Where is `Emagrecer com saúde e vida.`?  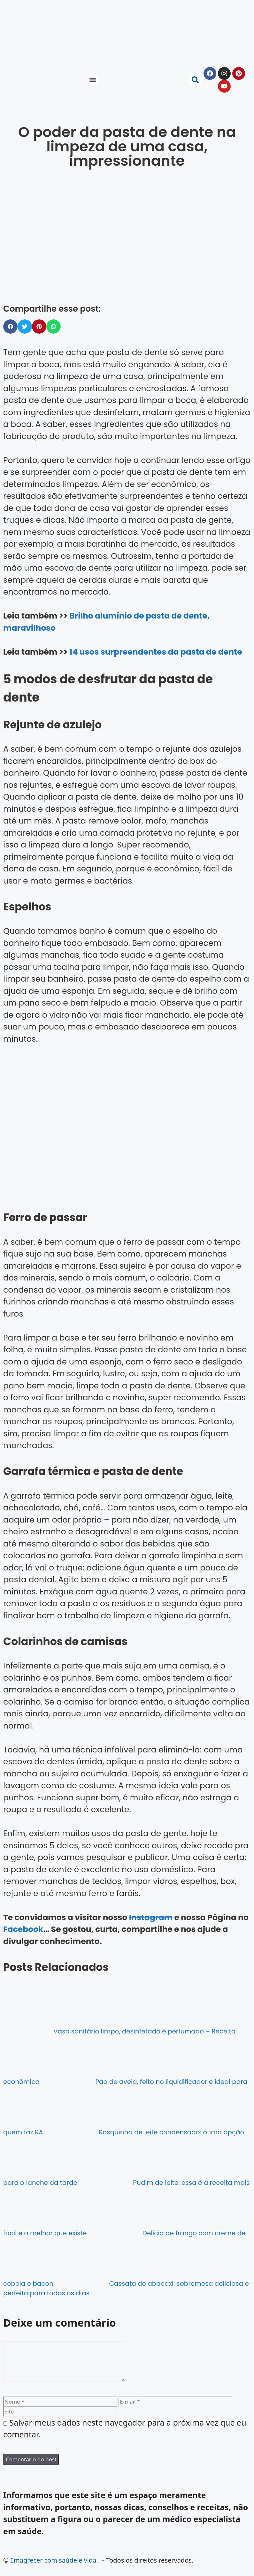 Emagrecer com saúde e vida. is located at coordinates (54, 2568).